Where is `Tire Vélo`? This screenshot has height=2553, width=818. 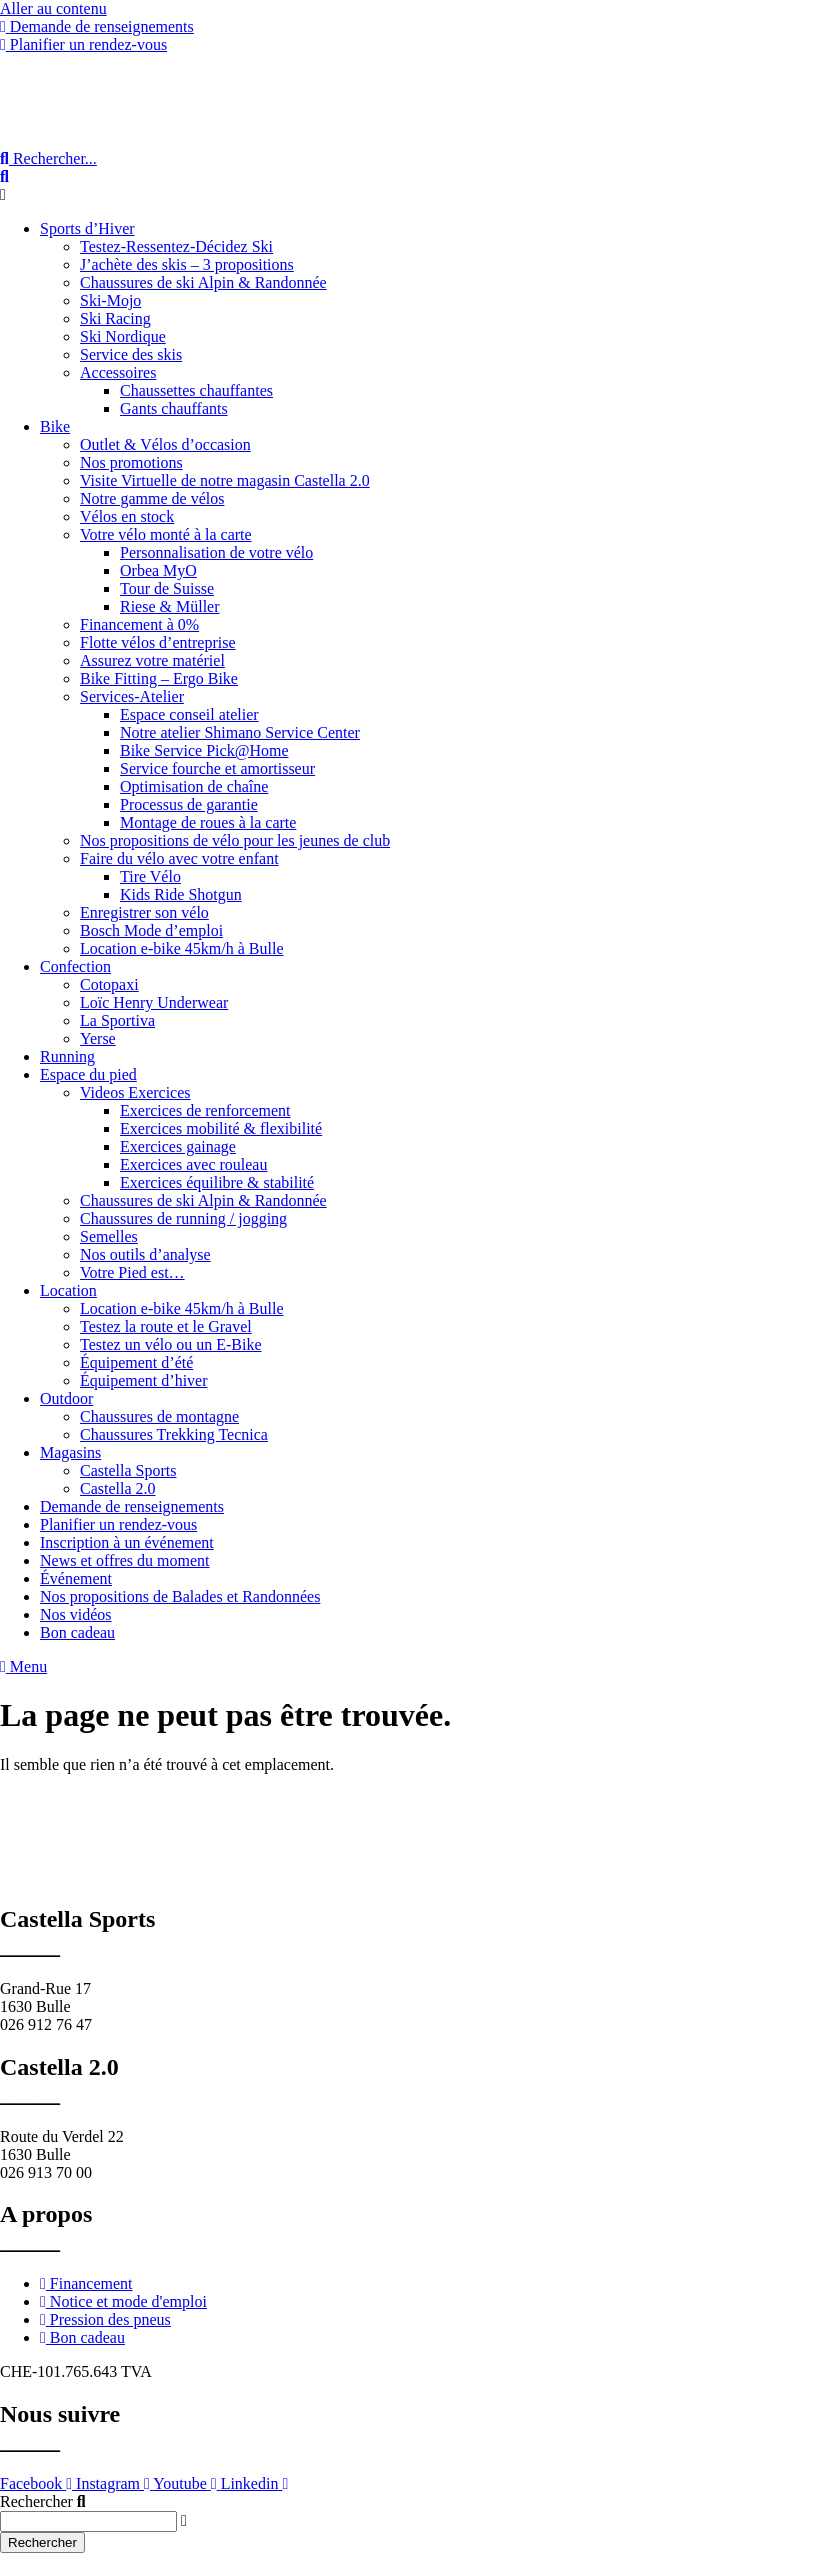 Tire Vélo is located at coordinates (150, 876).